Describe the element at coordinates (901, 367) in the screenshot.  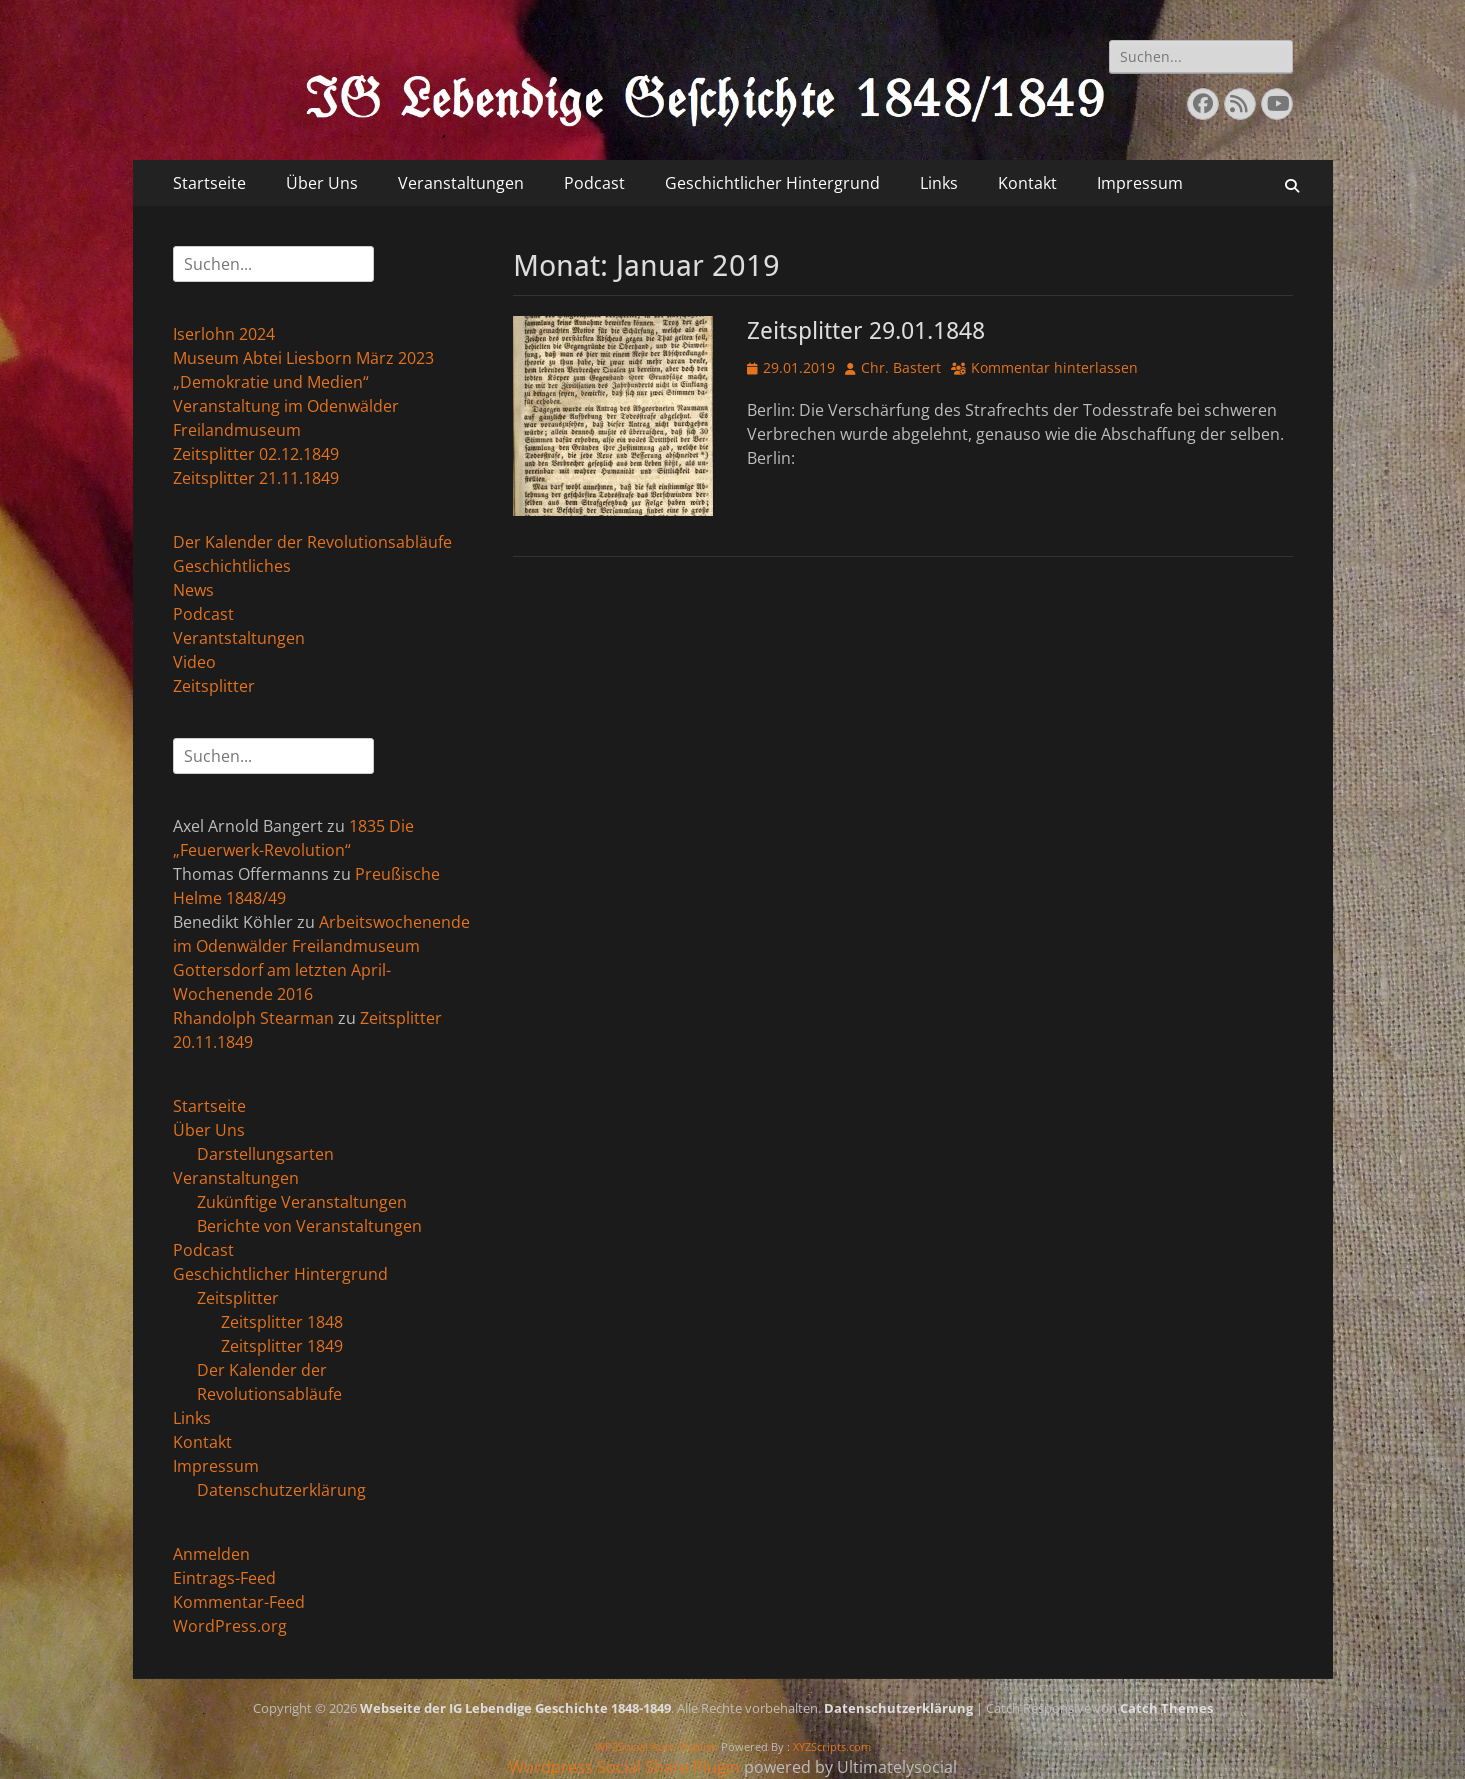
I see `Chr. Bastert` at that location.